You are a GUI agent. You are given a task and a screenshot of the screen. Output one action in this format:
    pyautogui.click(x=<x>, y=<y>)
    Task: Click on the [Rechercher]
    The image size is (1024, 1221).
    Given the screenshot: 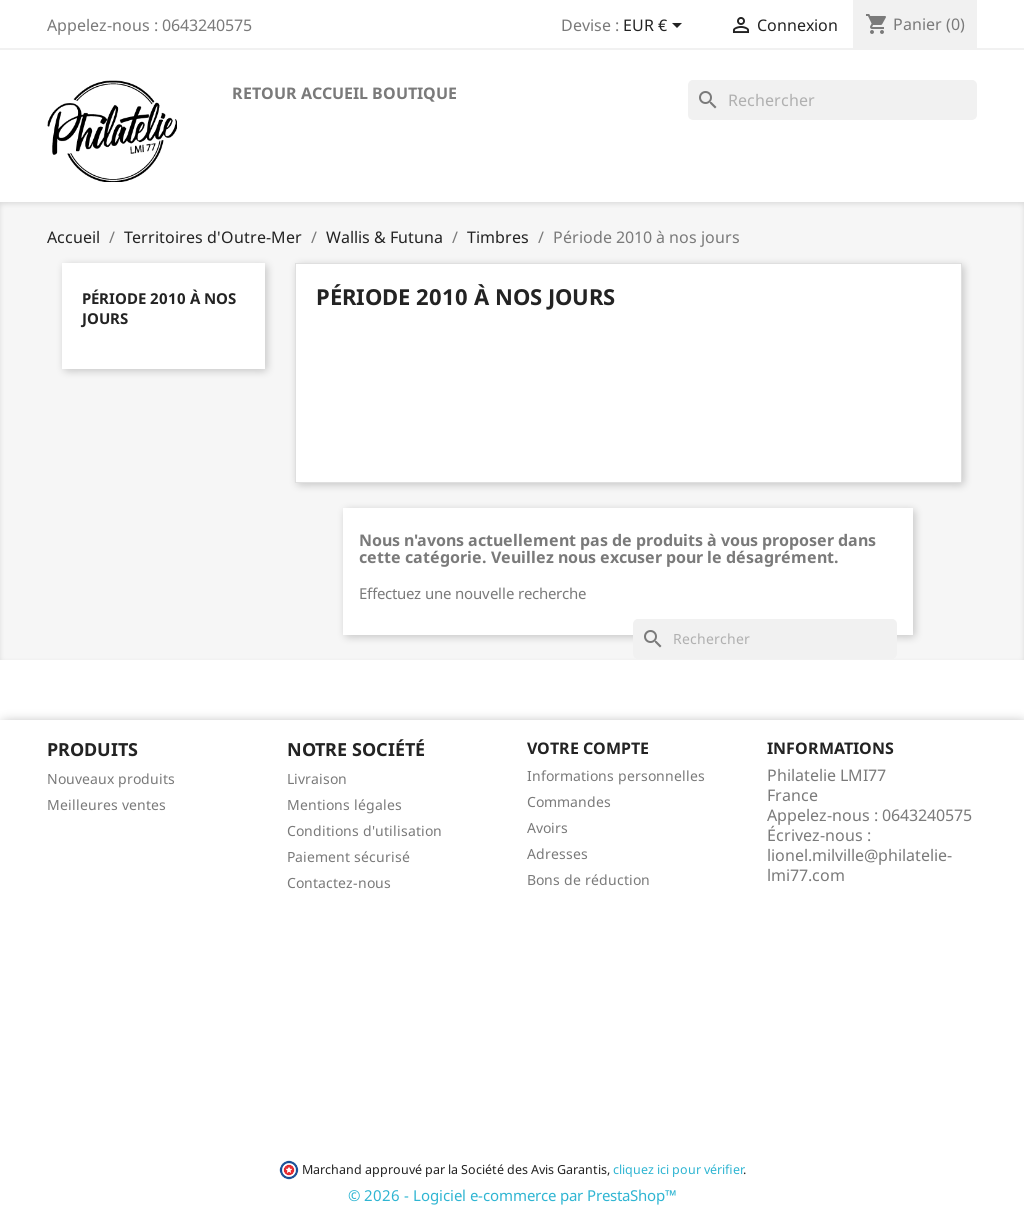 What is the action you would take?
    pyautogui.click(x=832, y=100)
    